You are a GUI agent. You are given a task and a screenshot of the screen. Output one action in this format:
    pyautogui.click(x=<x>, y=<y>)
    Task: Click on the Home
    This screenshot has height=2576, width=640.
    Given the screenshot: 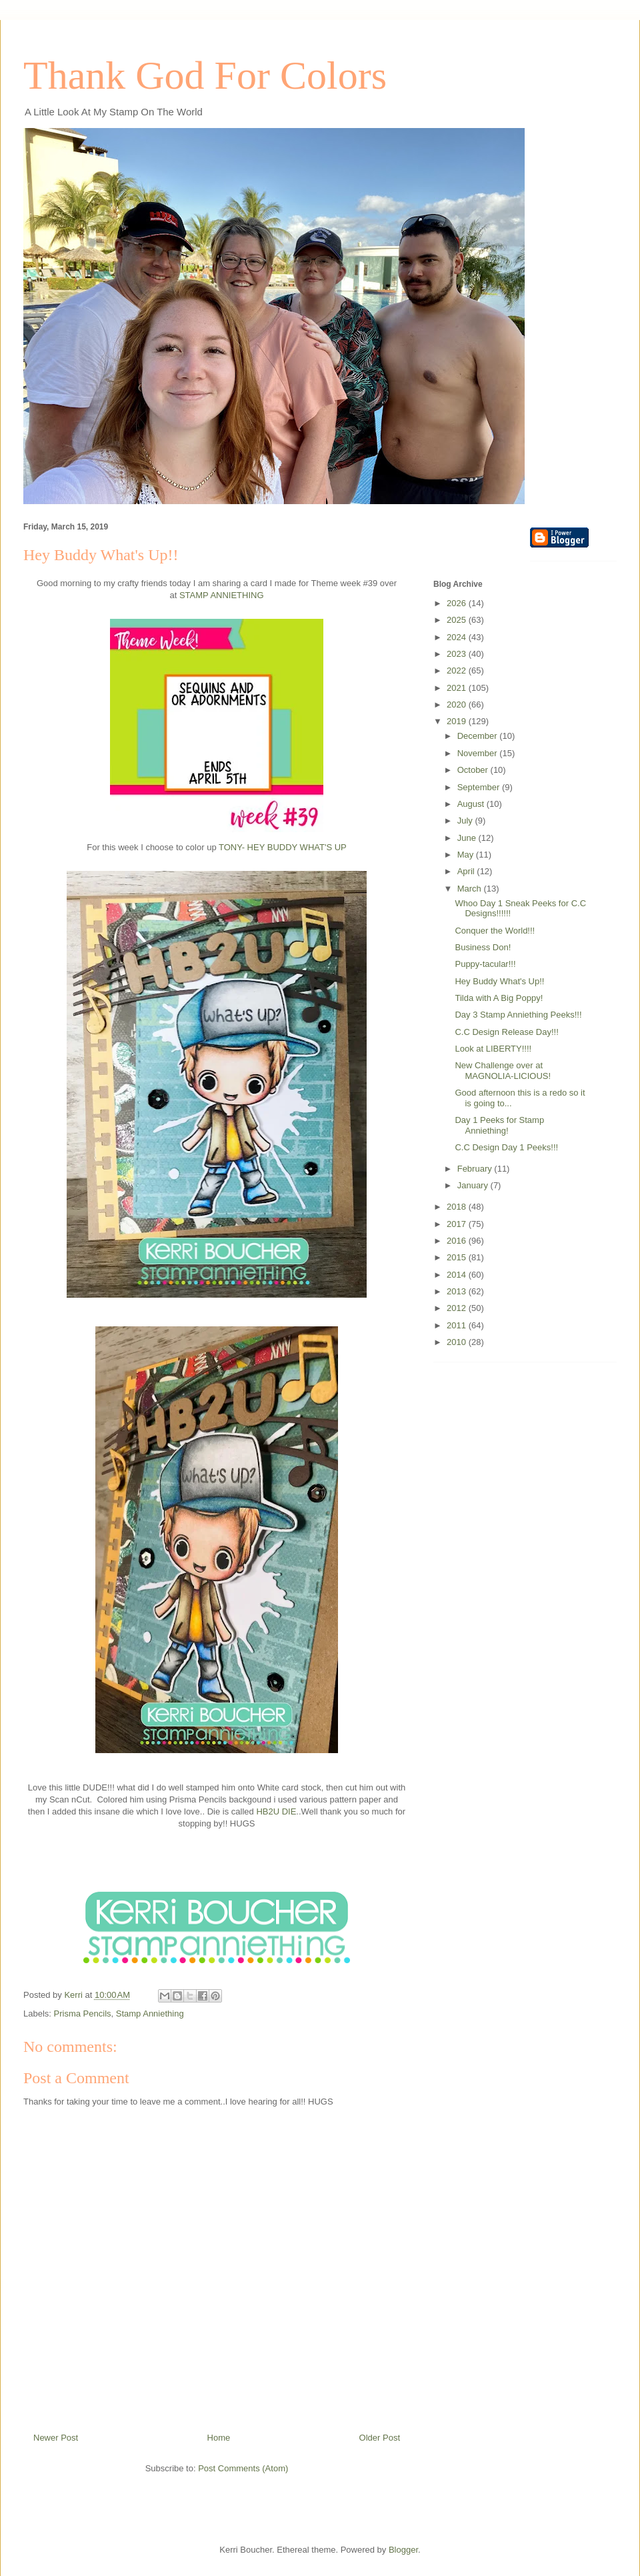 What is the action you would take?
    pyautogui.click(x=219, y=2438)
    